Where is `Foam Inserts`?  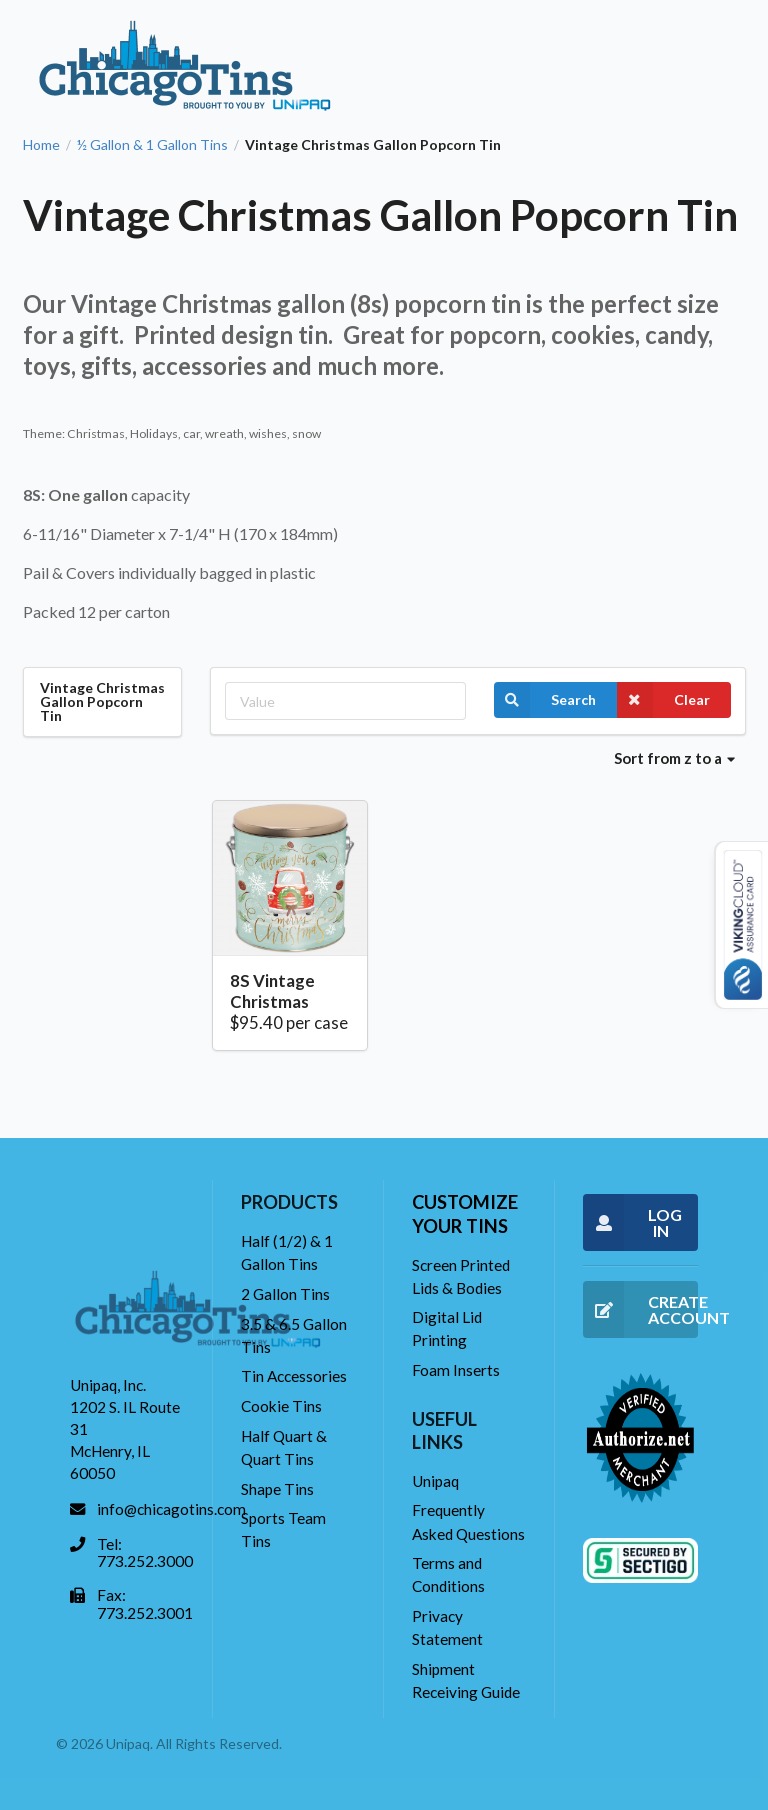 Foam Inserts is located at coordinates (456, 1370).